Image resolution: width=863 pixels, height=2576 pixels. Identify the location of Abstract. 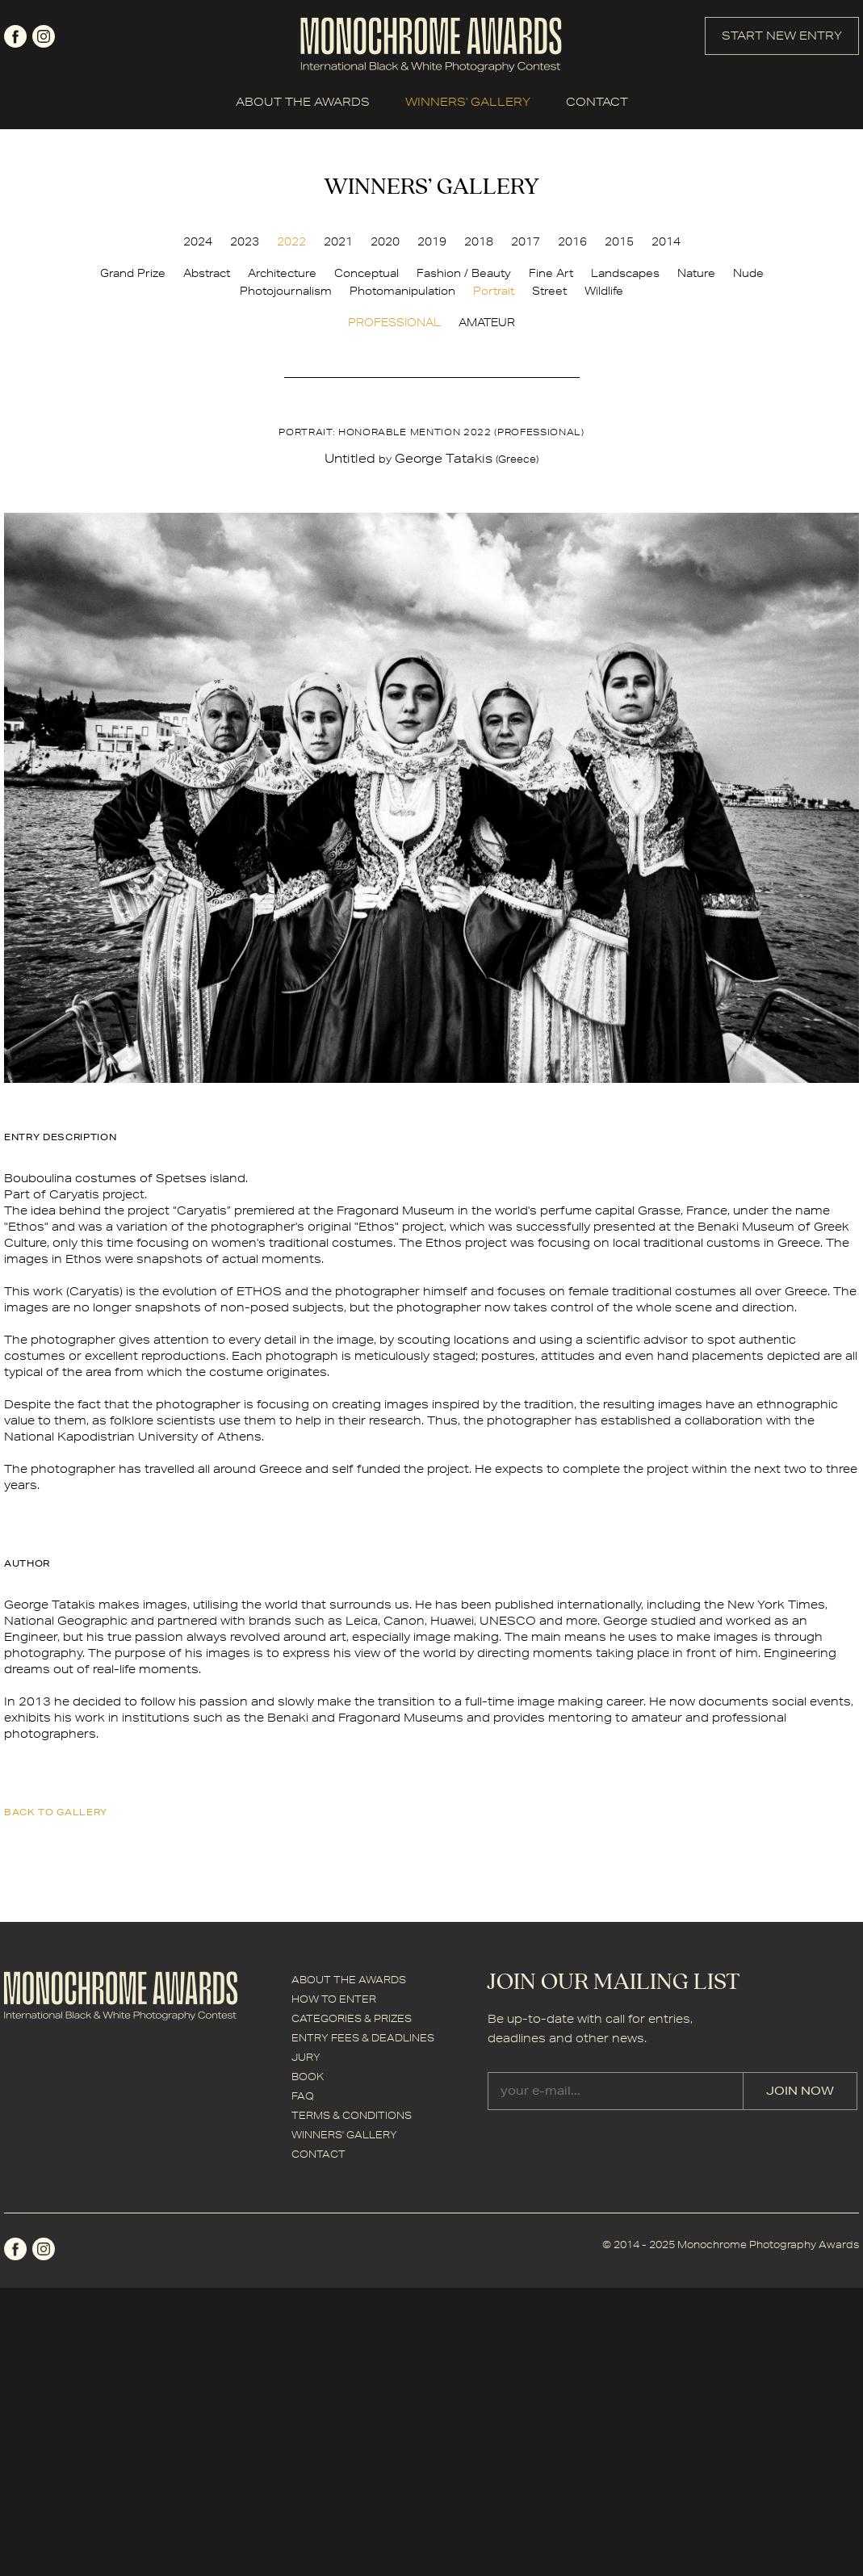
(206, 273).